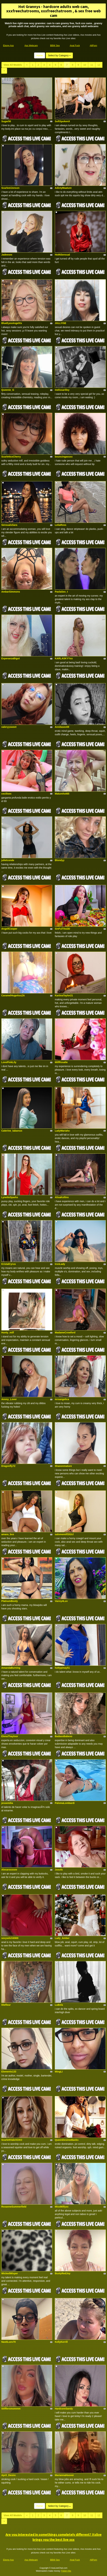 This screenshot has width=107, height=2576. Describe the element at coordinates (9, 1938) in the screenshot. I see `sexywitch6969` at that location.